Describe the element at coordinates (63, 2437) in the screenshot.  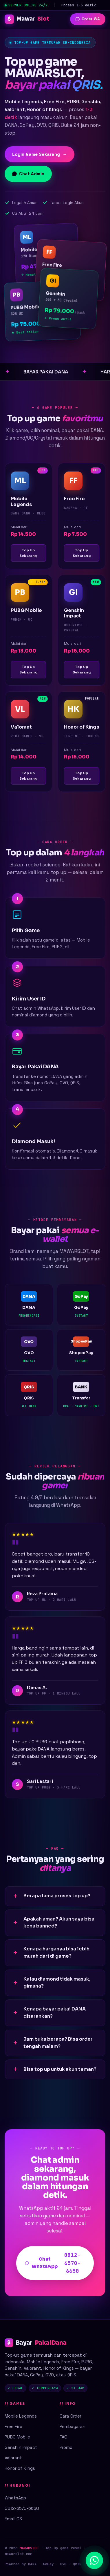
I see `FAQ` at that location.